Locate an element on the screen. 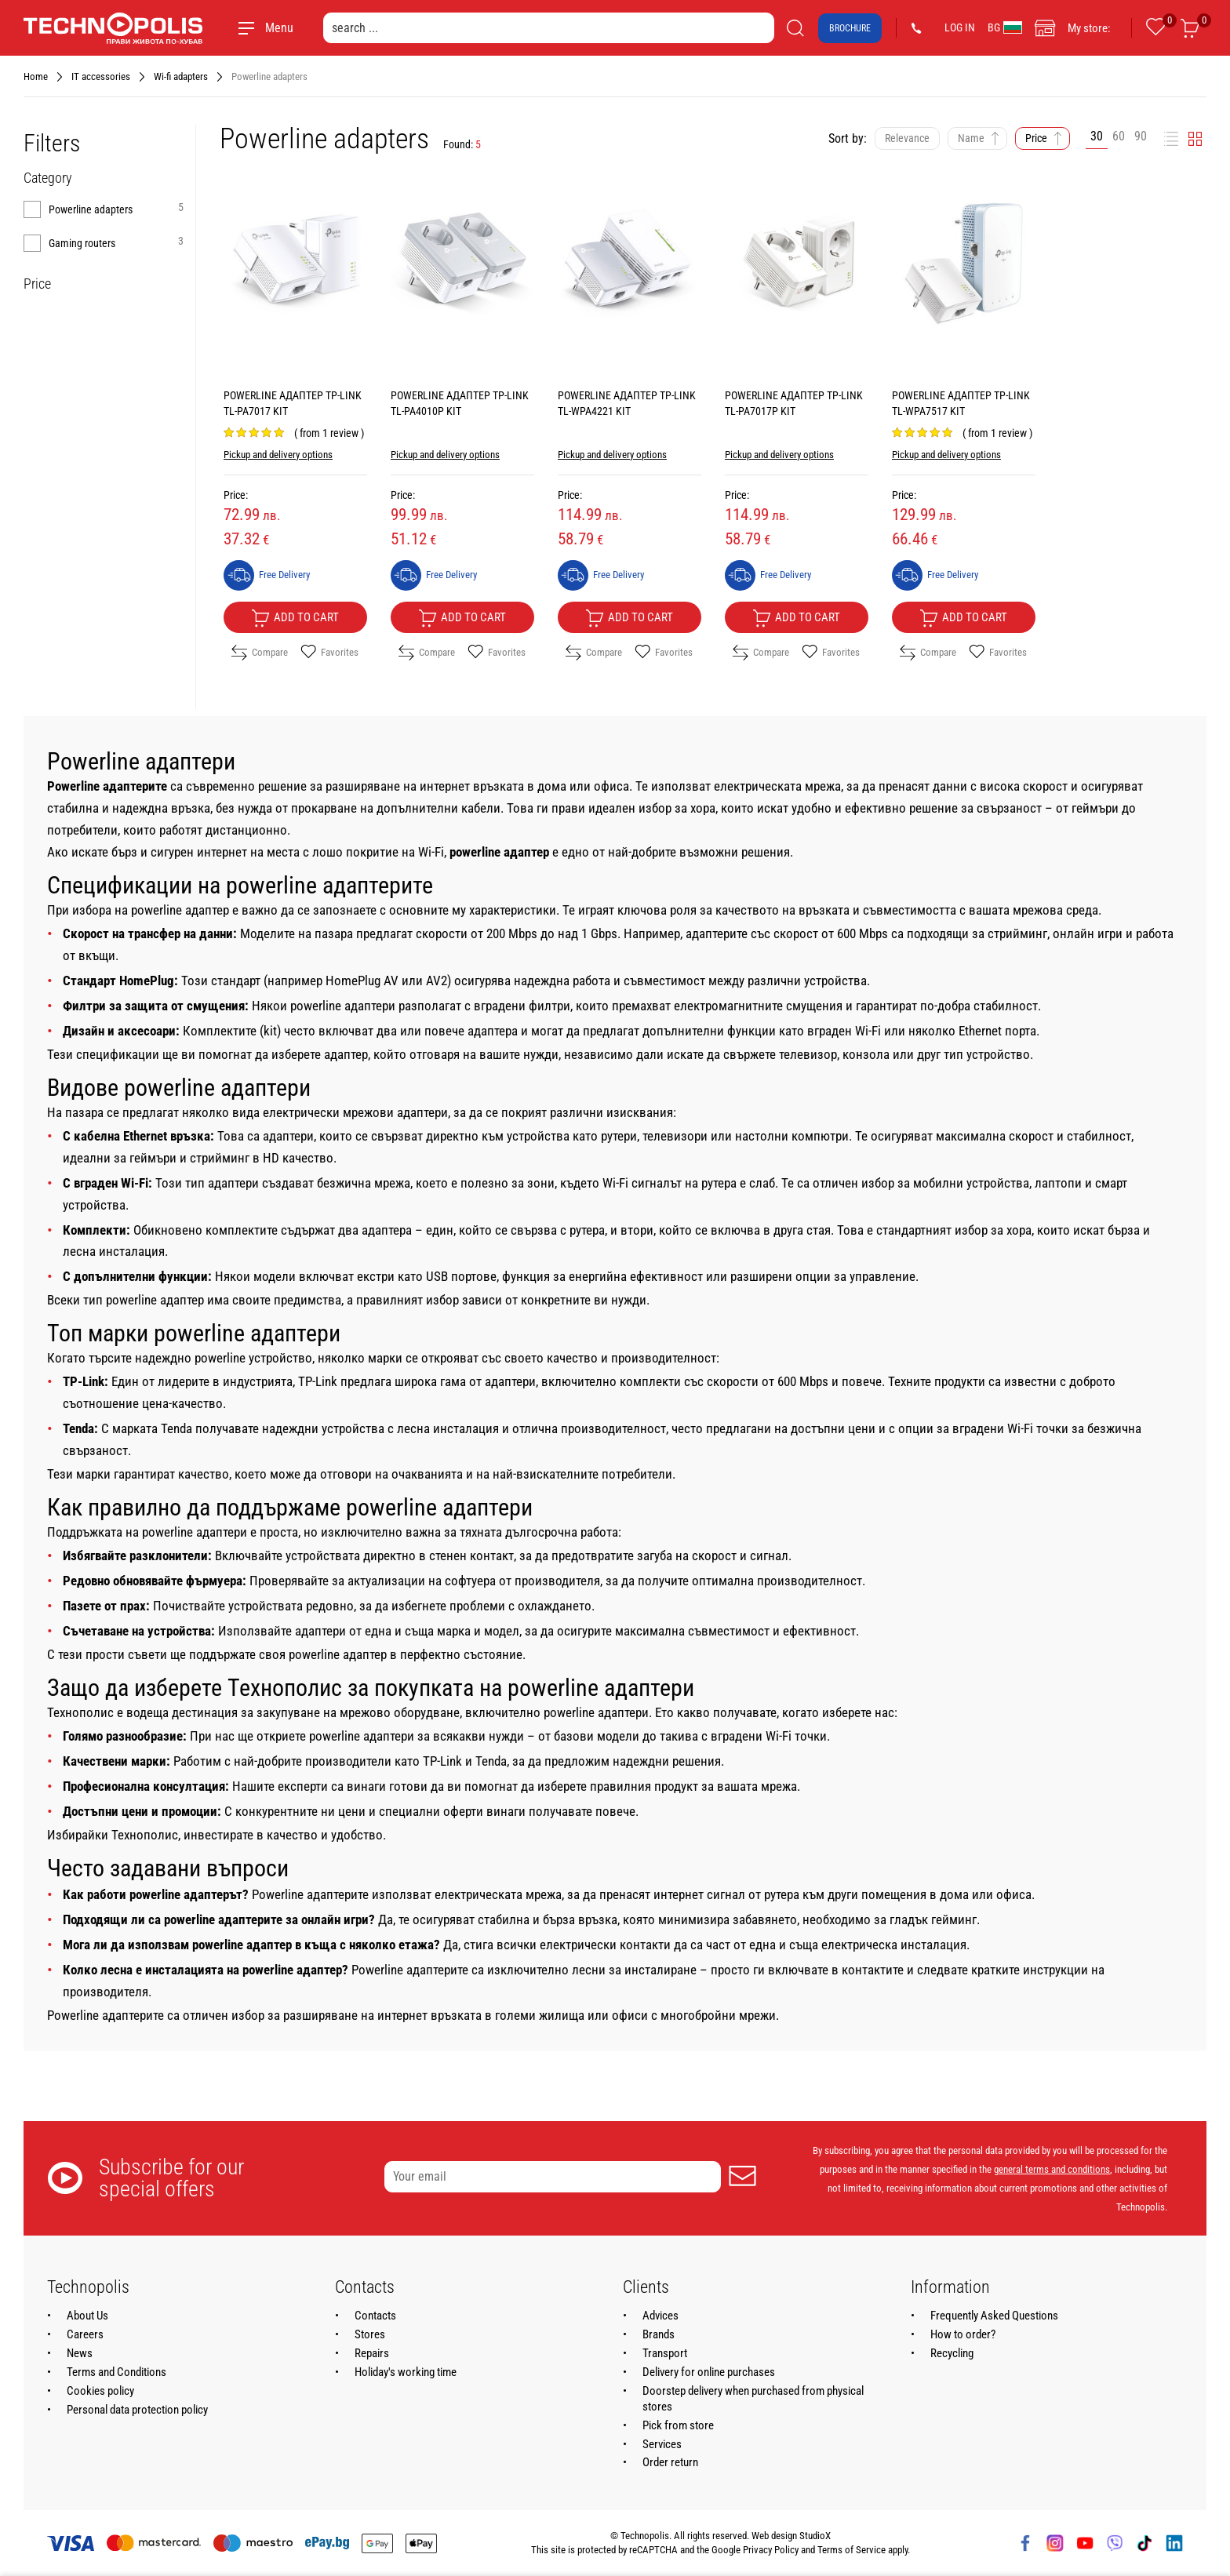 The height and width of the screenshot is (2576, 1230). [search ...] is located at coordinates (548, 28).